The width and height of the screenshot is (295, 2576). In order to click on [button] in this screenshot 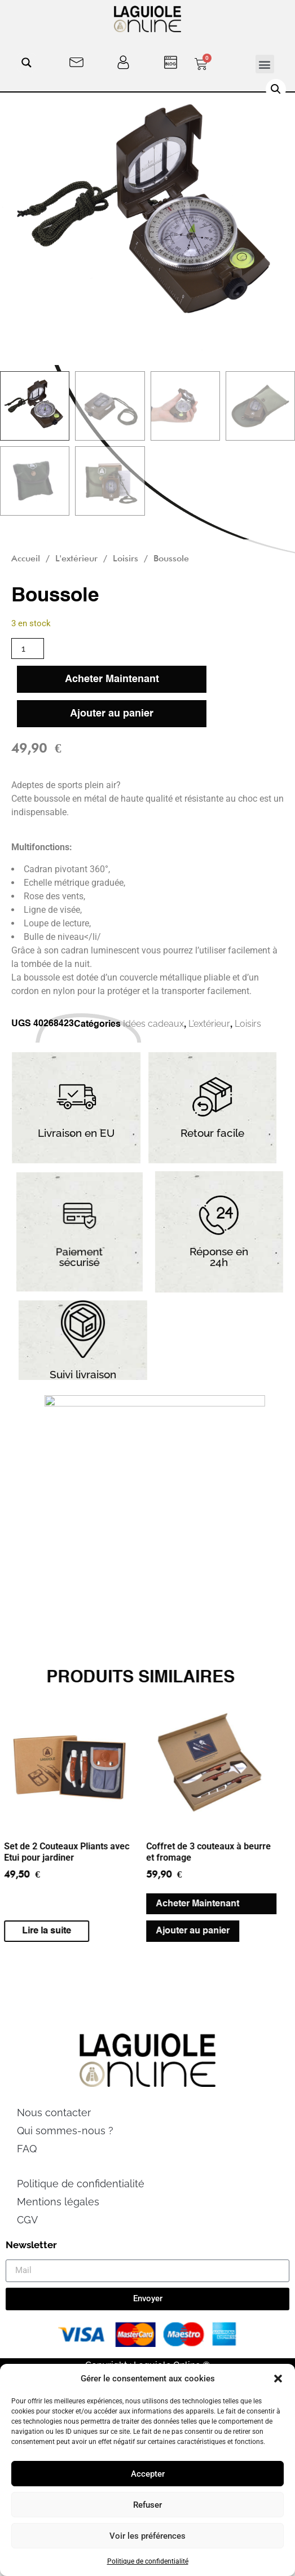, I will do `click(278, 2378)`.